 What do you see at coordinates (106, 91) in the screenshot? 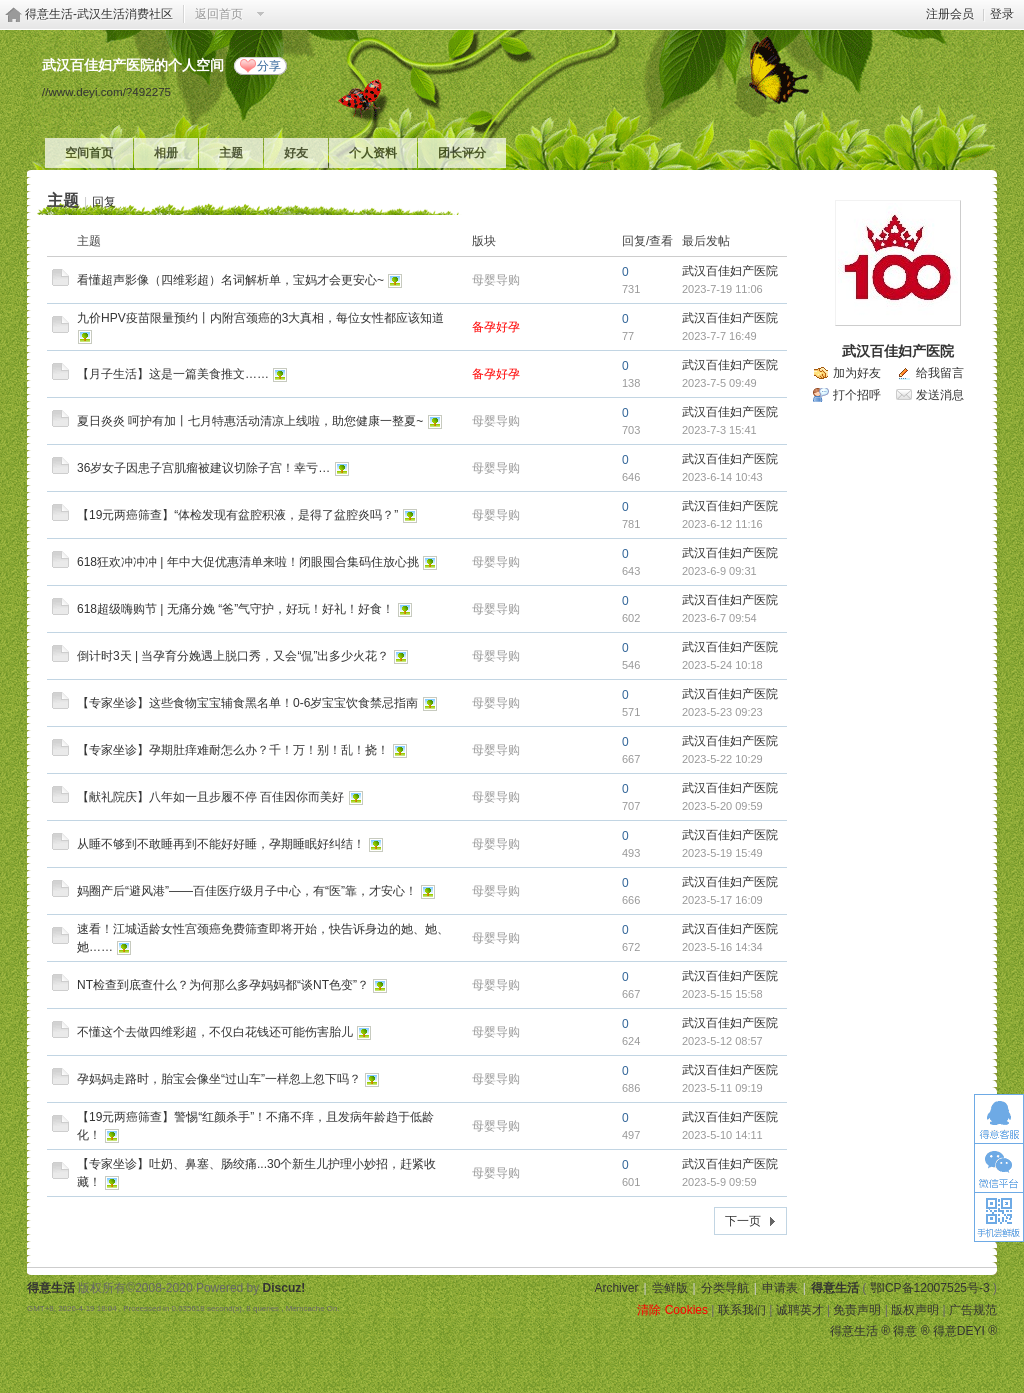
I see `//www.deyi.com/?492275` at bounding box center [106, 91].